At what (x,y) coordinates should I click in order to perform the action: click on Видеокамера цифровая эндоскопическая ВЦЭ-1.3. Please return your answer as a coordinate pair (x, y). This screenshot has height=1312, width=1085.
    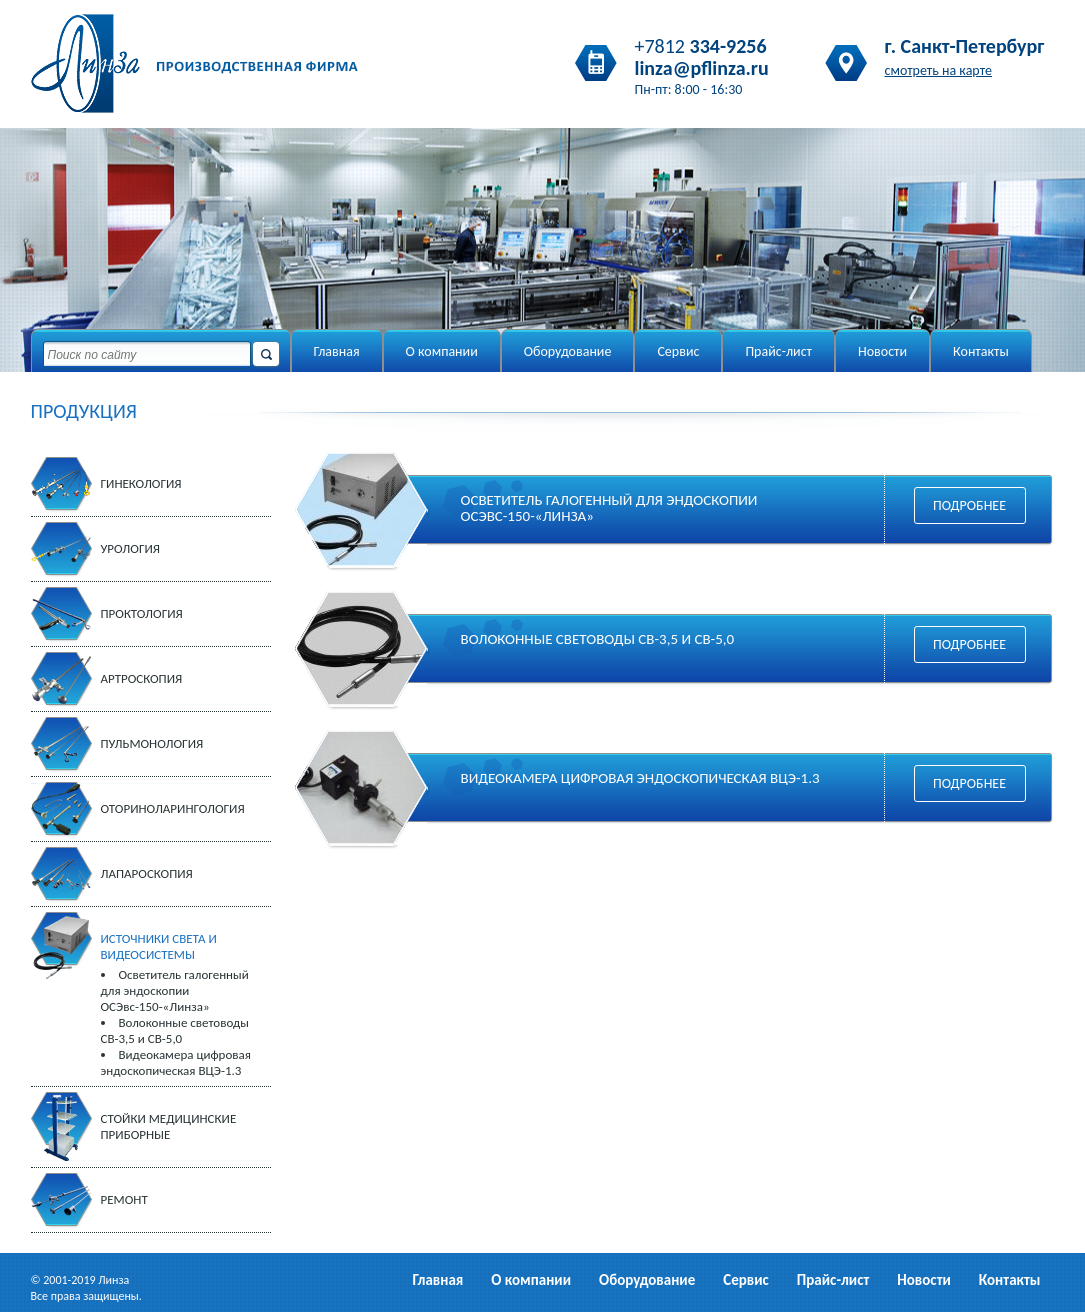
    Looking at the image, I should click on (176, 1062).